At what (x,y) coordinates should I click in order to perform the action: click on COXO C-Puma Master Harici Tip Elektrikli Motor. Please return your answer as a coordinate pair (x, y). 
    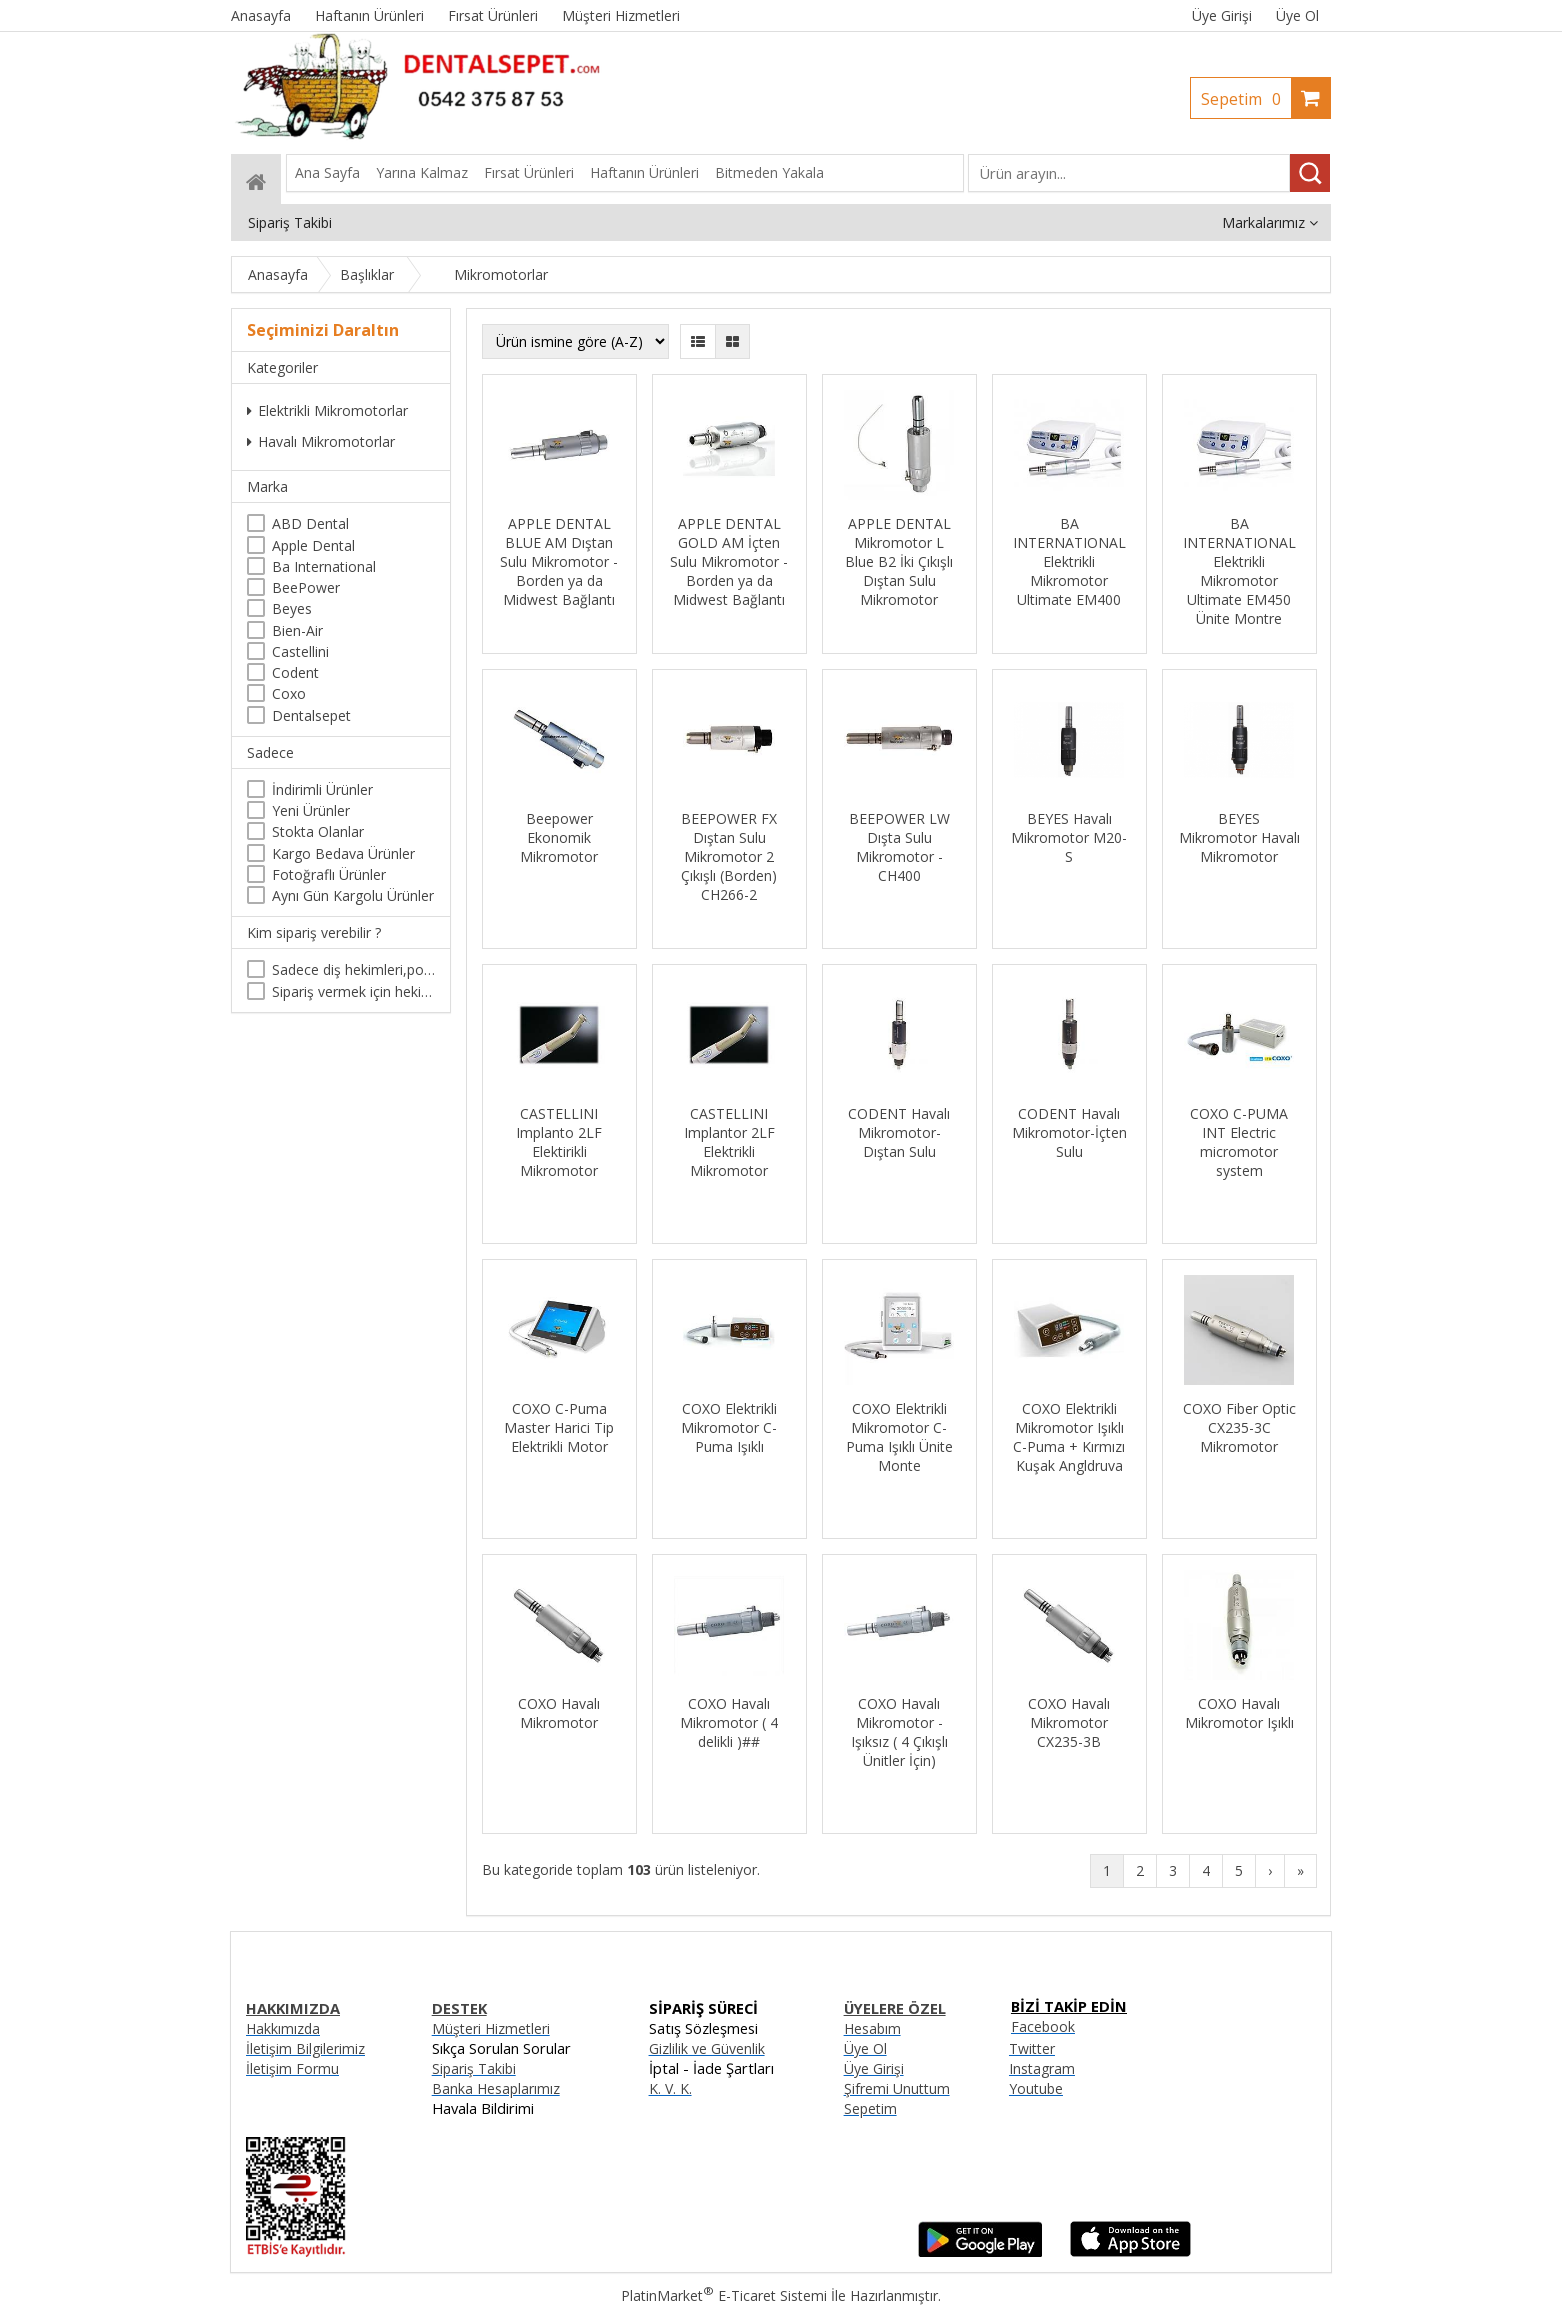
    Looking at the image, I should click on (559, 1427).